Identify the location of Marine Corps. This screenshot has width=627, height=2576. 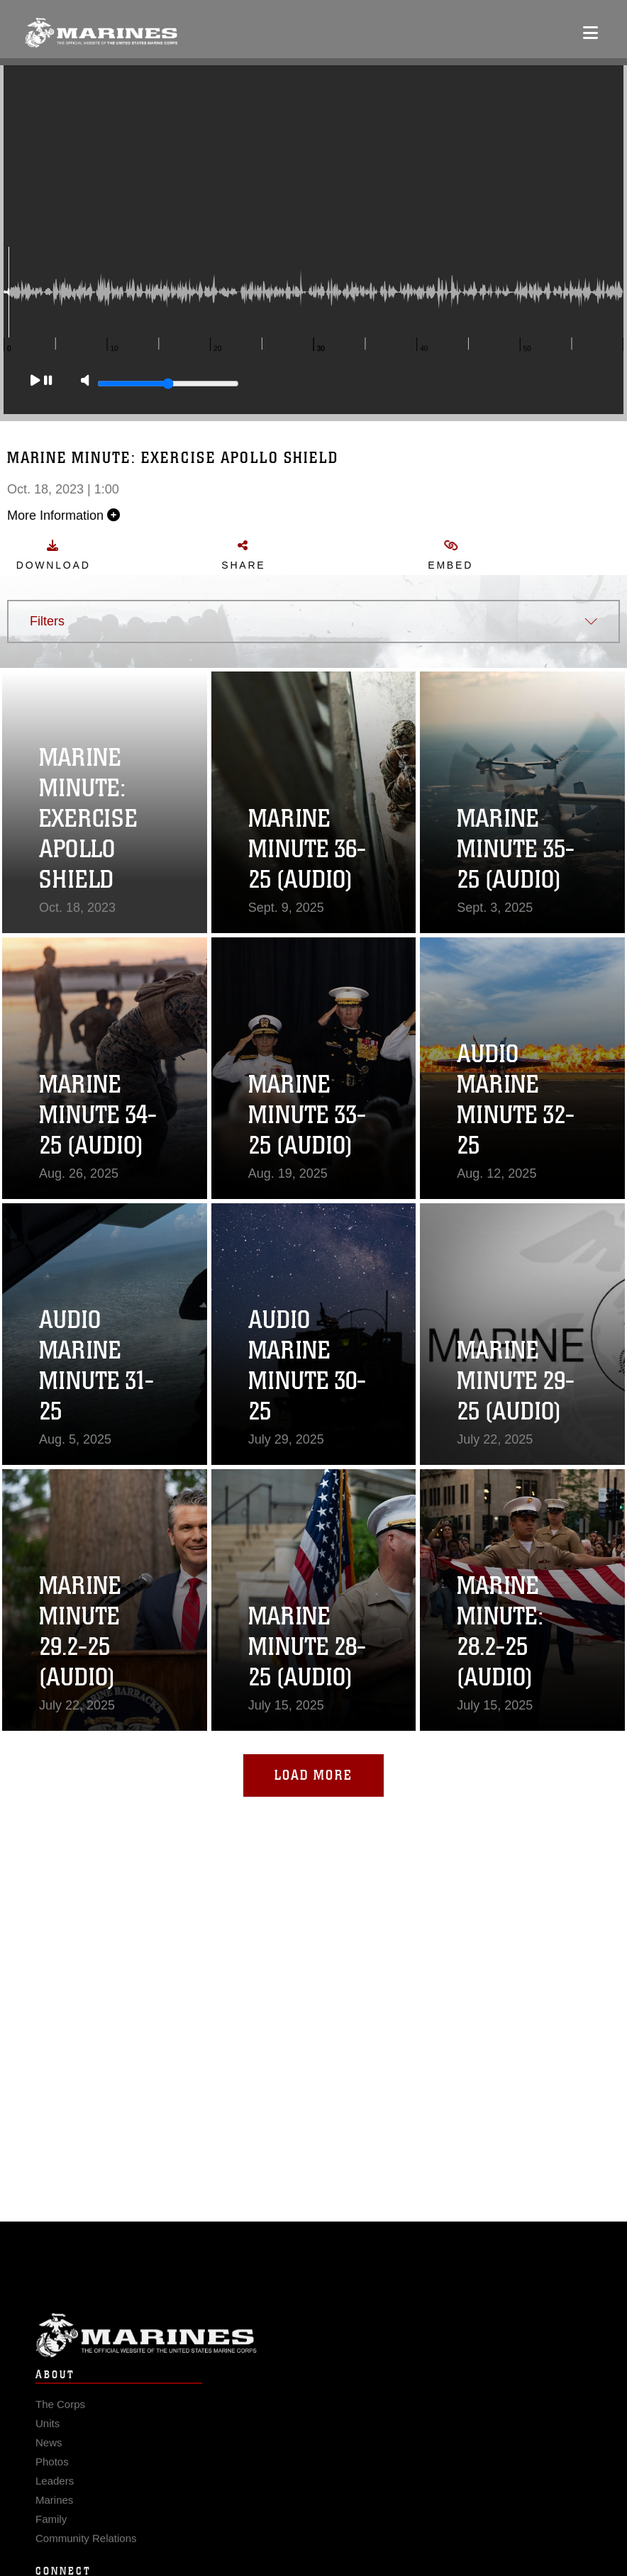
(313, 2361).